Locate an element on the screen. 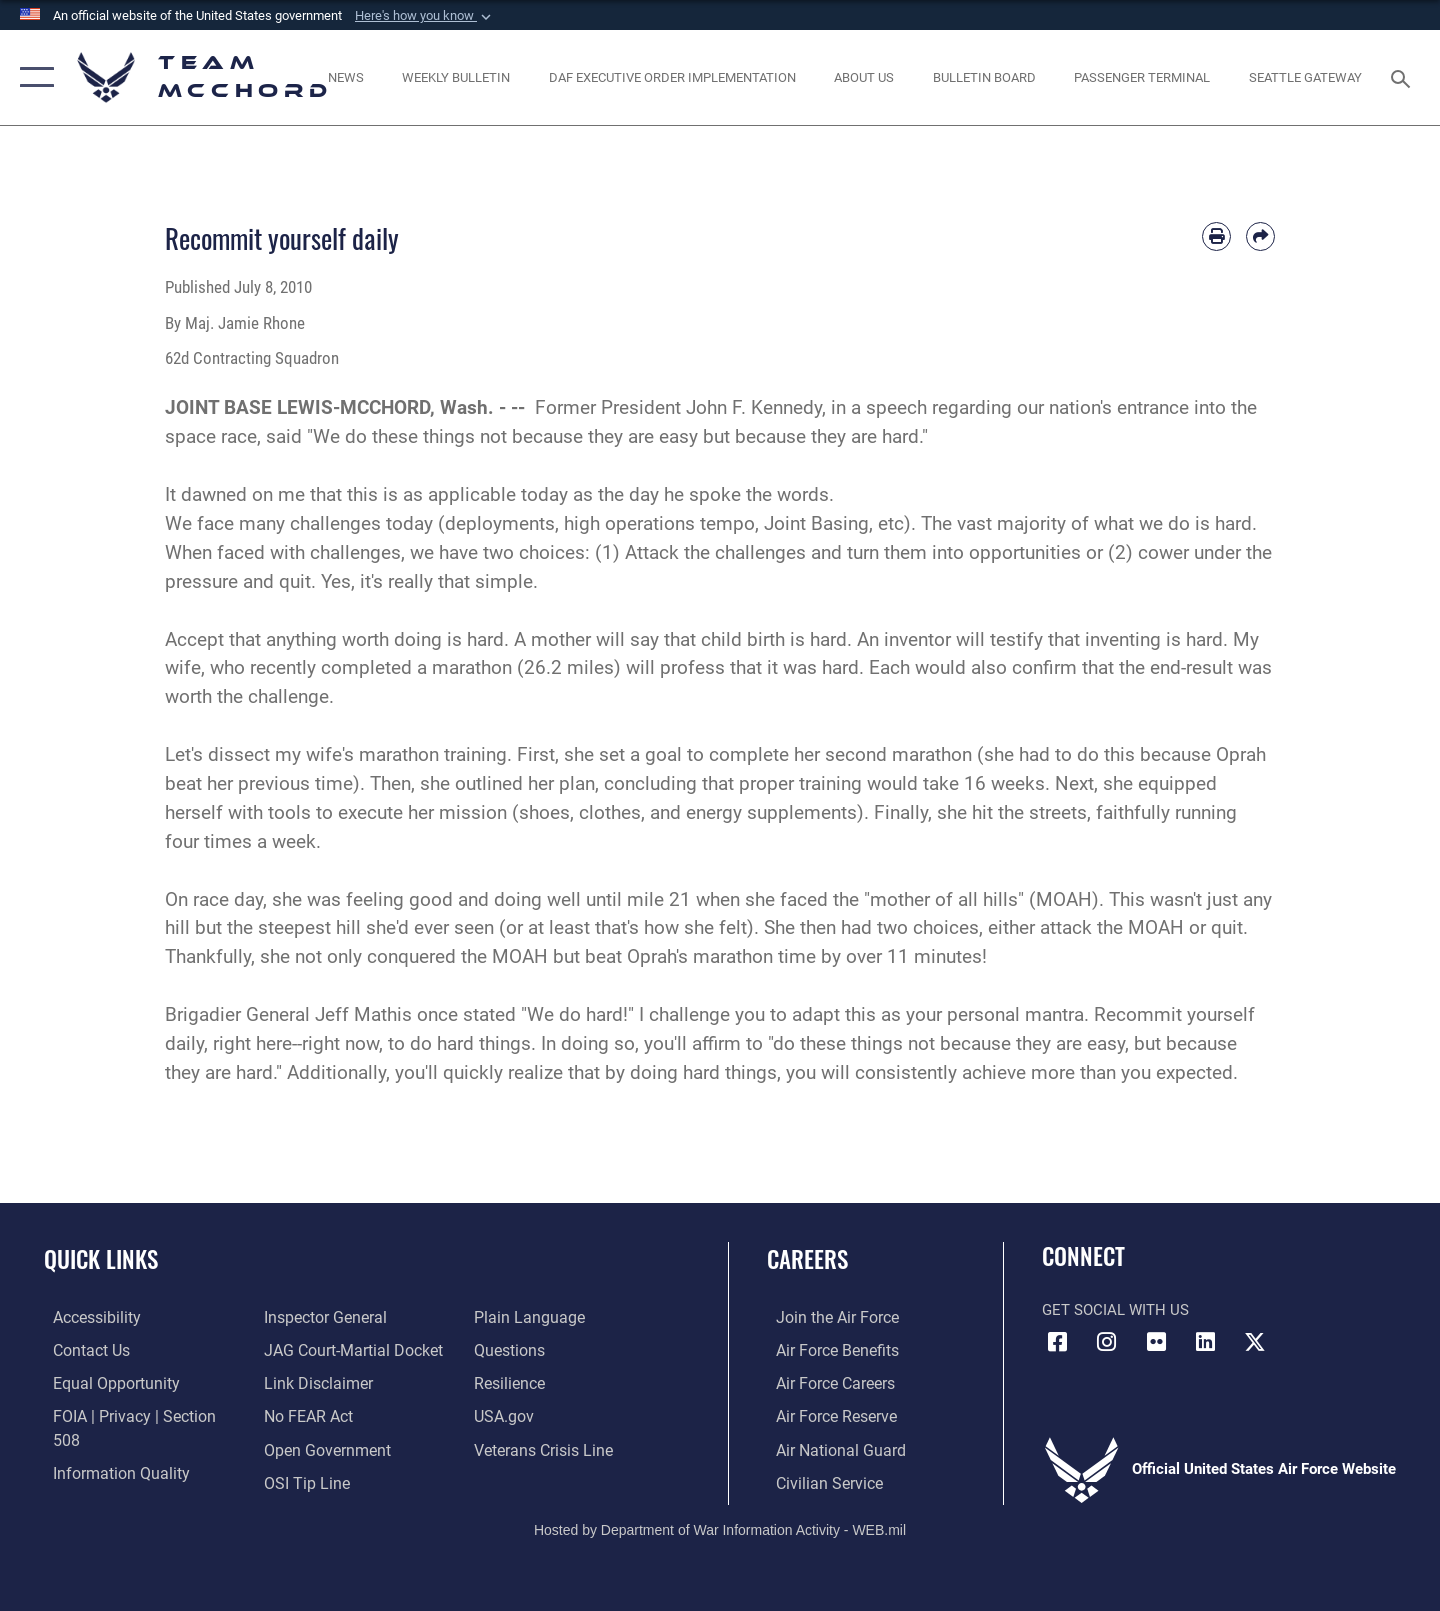 The height and width of the screenshot is (1611, 1440). Quick Links is located at coordinates (101, 1259).